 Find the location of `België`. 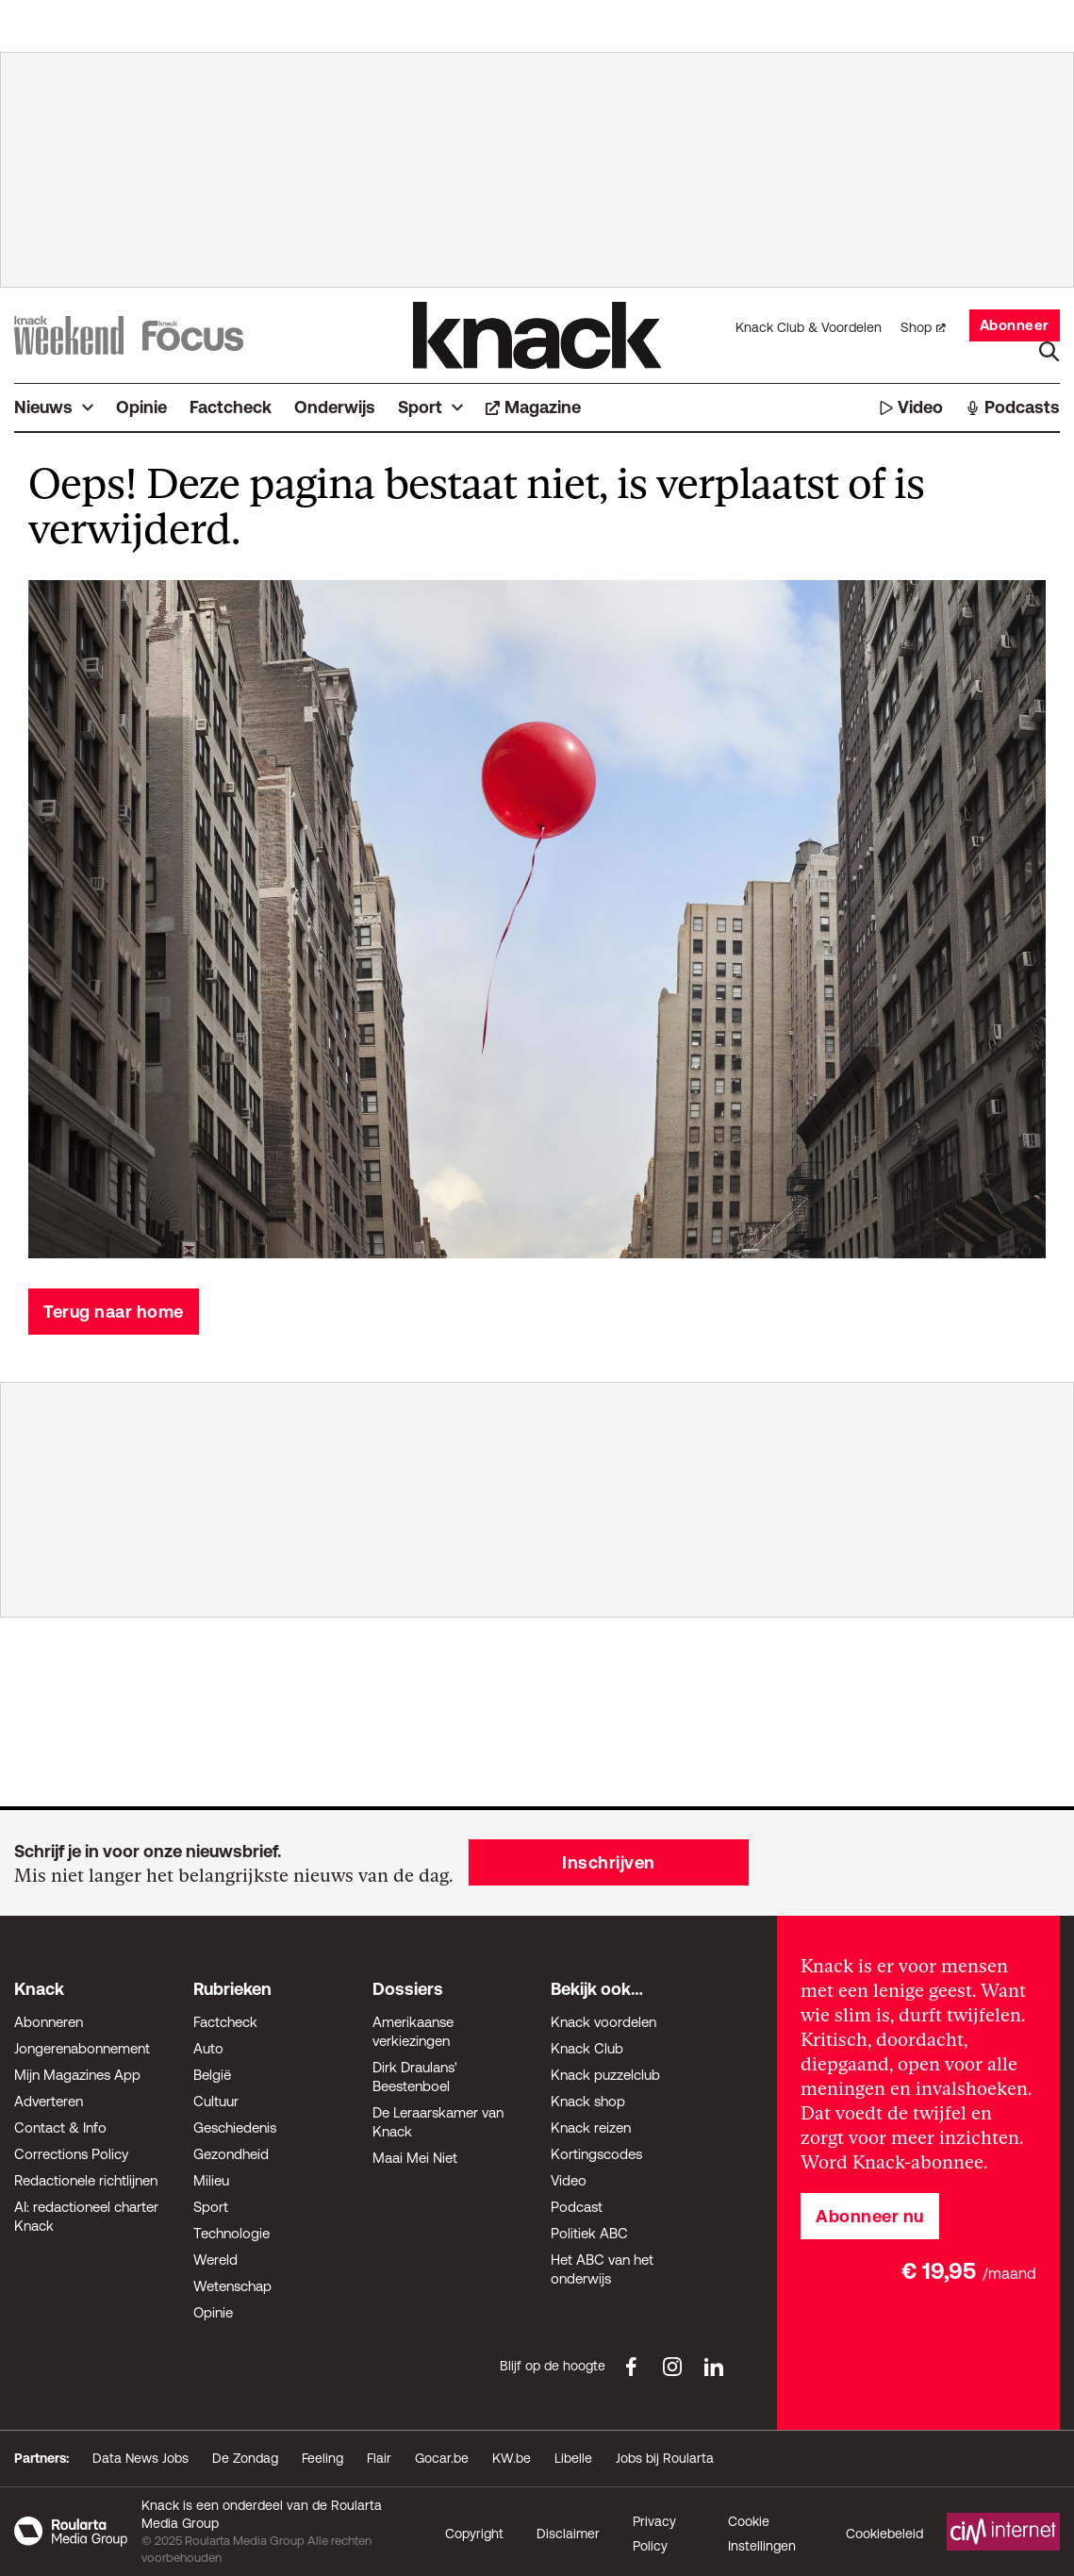

België is located at coordinates (212, 2075).